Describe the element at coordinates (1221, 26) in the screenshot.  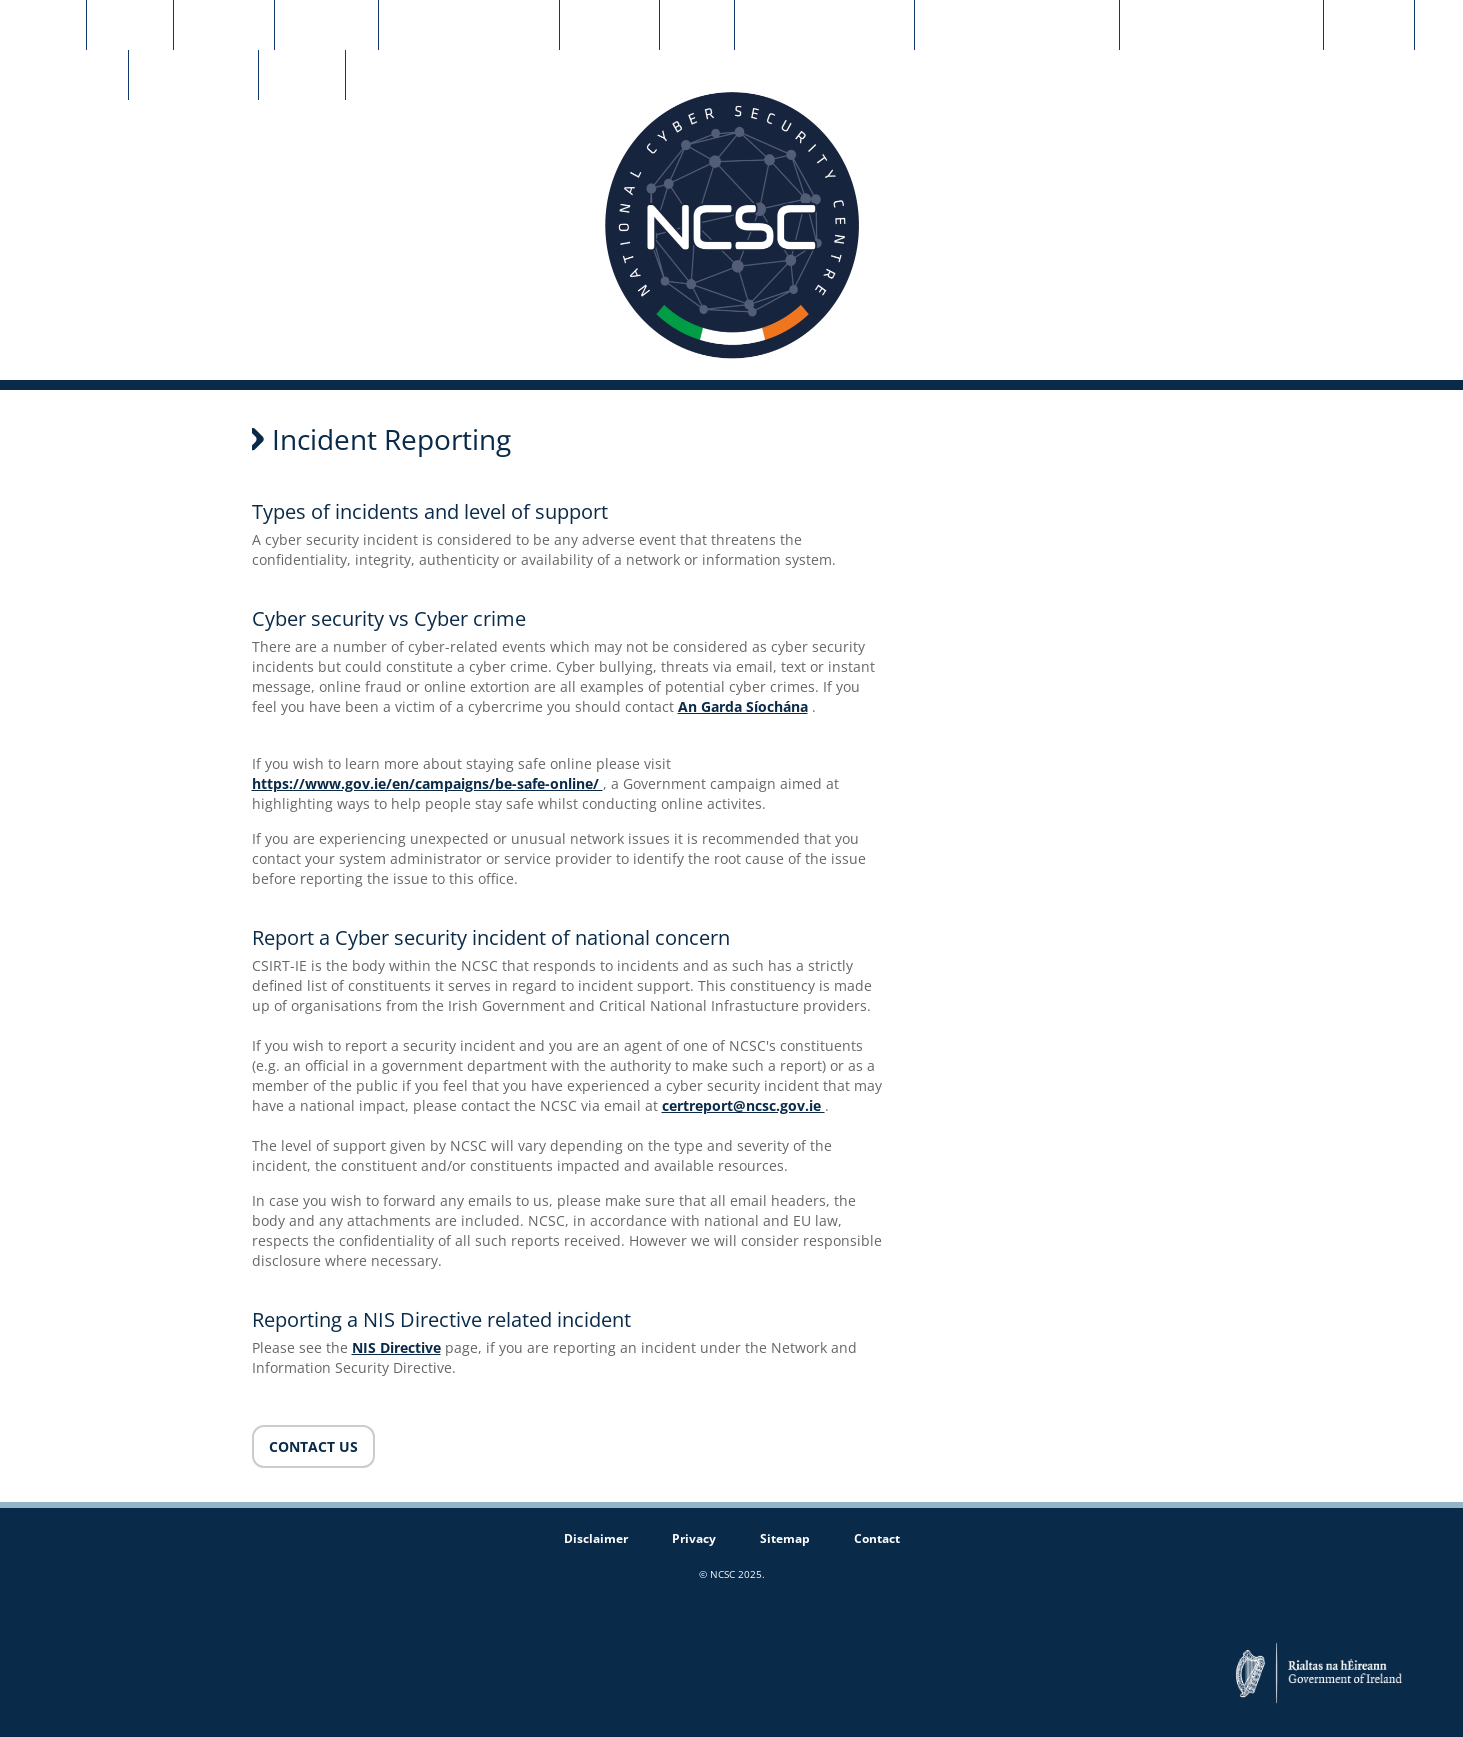
I see `Early Warning Service` at that location.